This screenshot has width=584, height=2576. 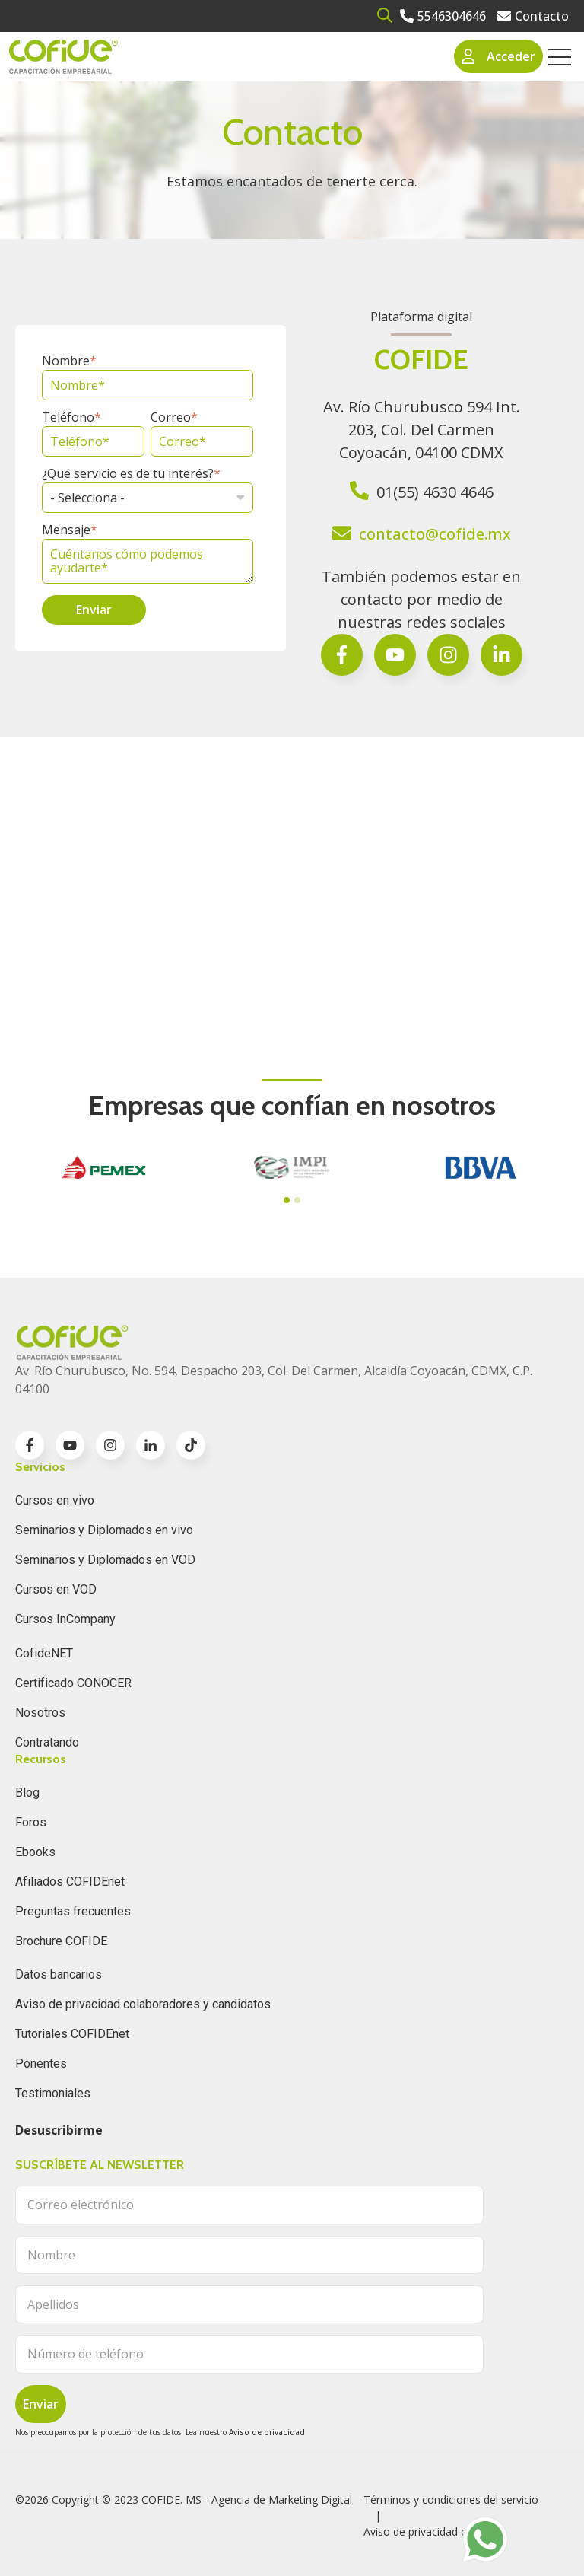 I want to click on [Go to youtube icon], so click(x=70, y=1445).